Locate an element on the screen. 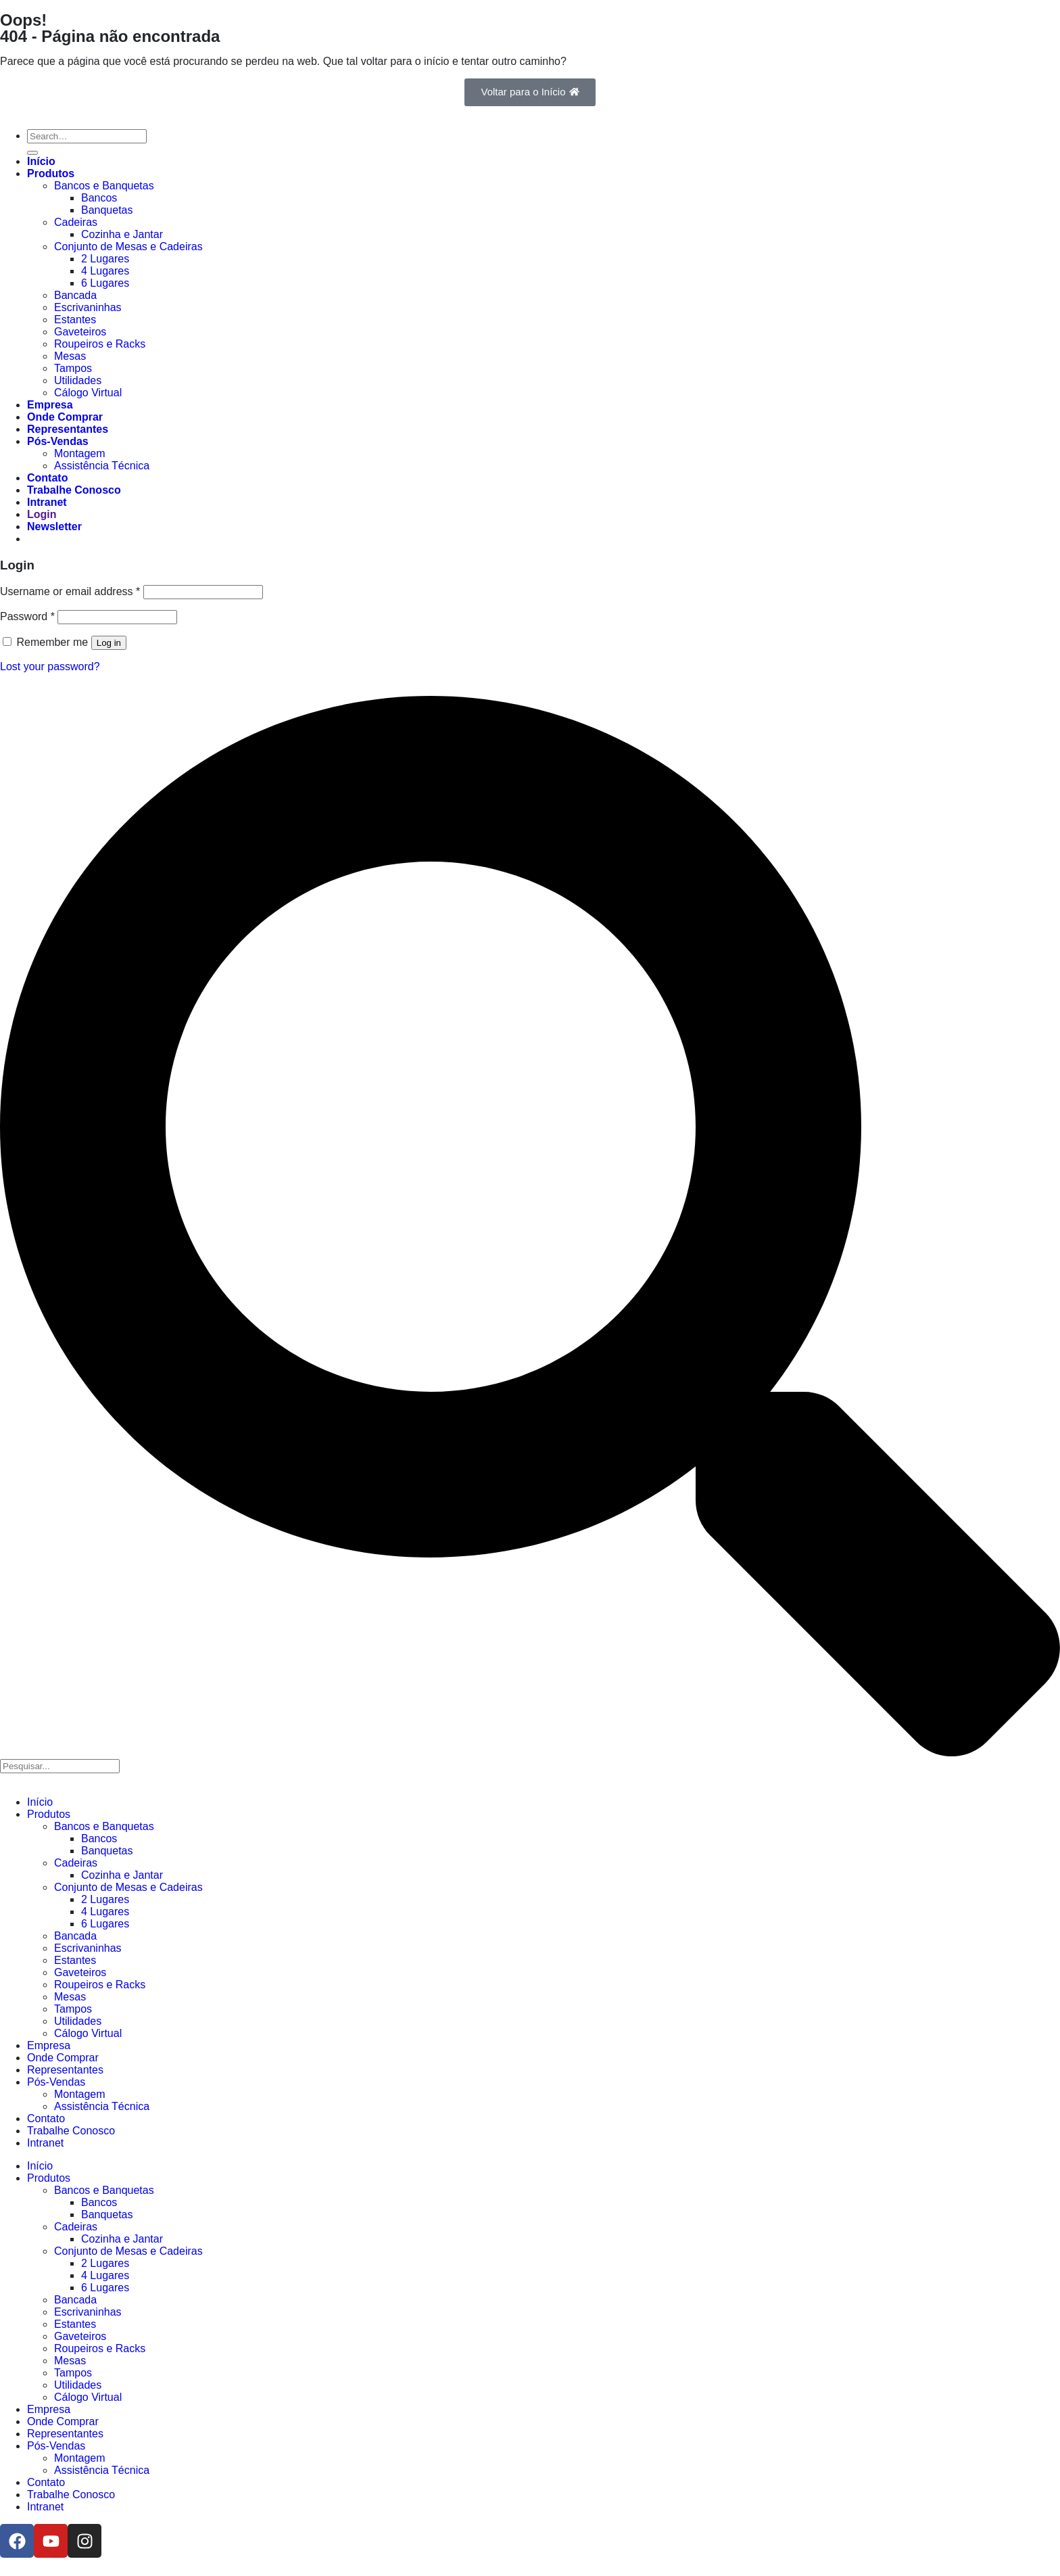 The image size is (1060, 2576). Conjunto de Mesas e Cadeiras is located at coordinates (128, 246).